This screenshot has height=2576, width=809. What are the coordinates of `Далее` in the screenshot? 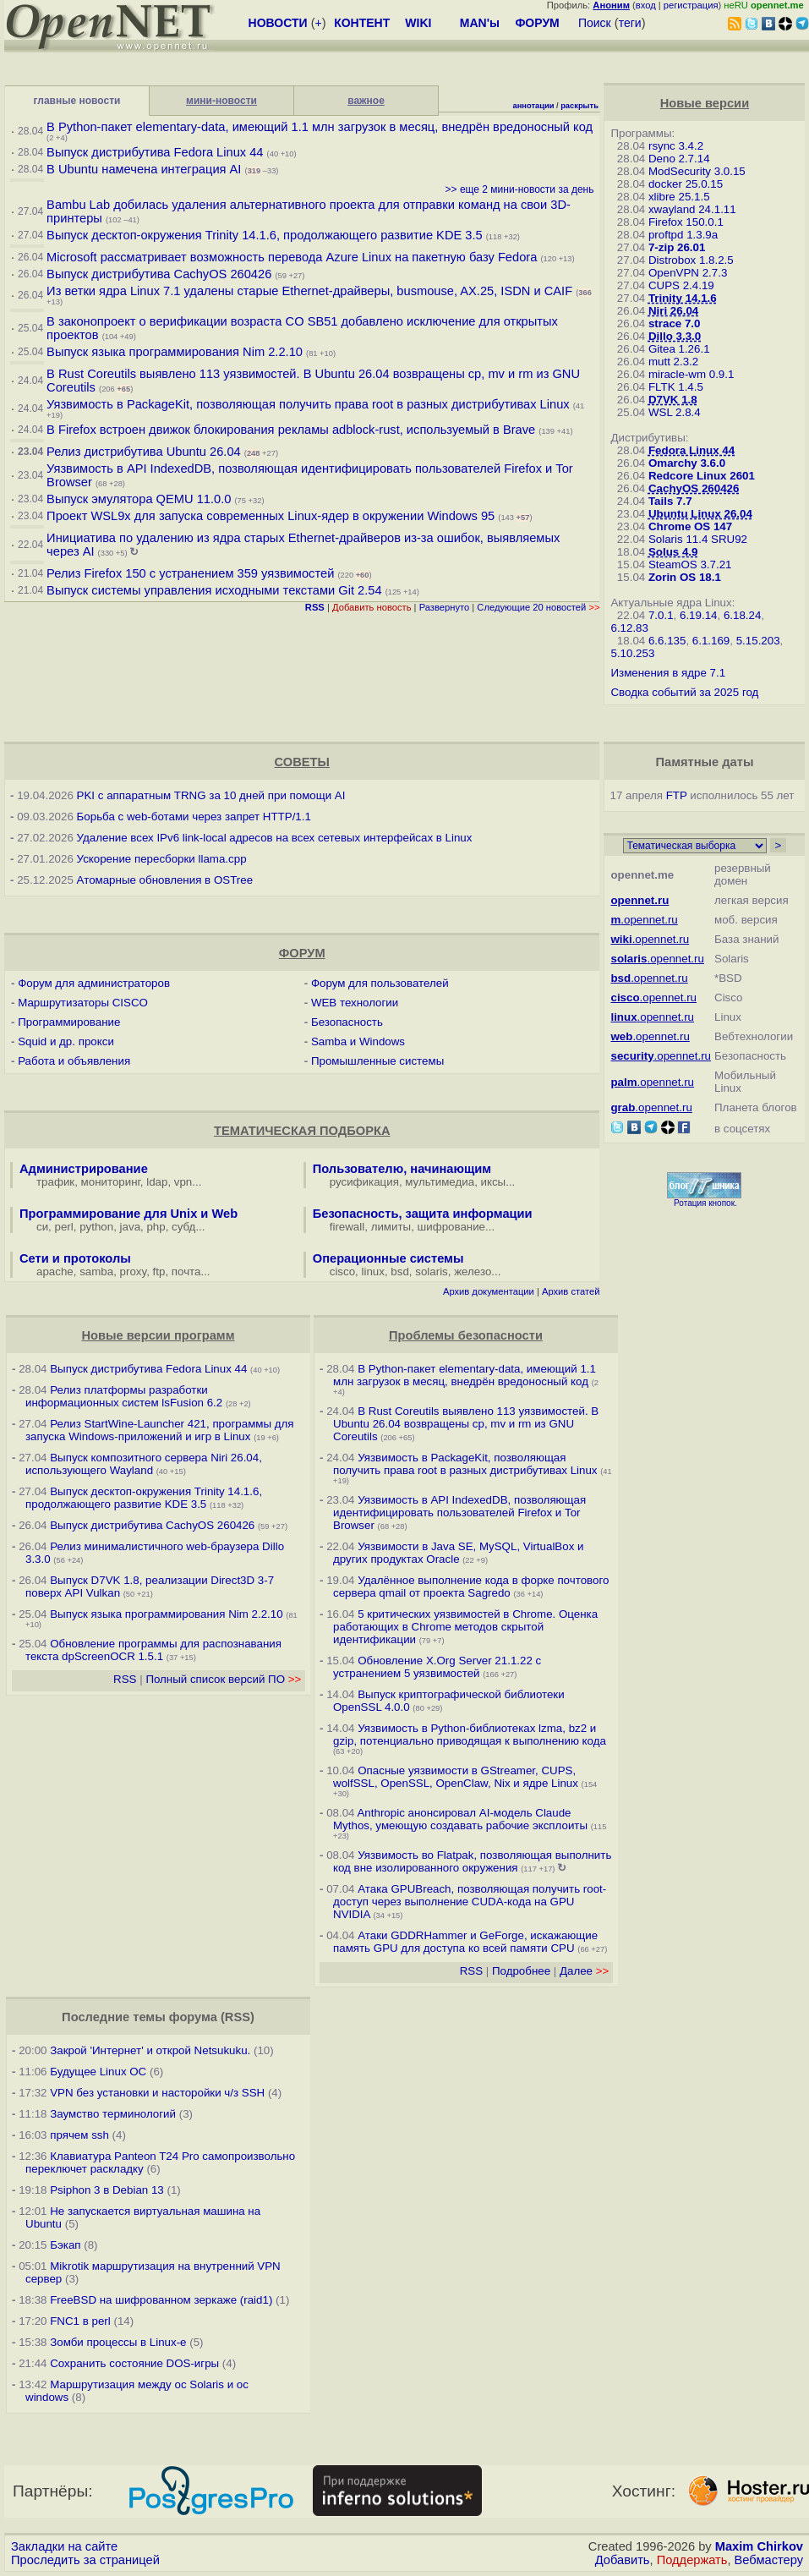 It's located at (584, 1971).